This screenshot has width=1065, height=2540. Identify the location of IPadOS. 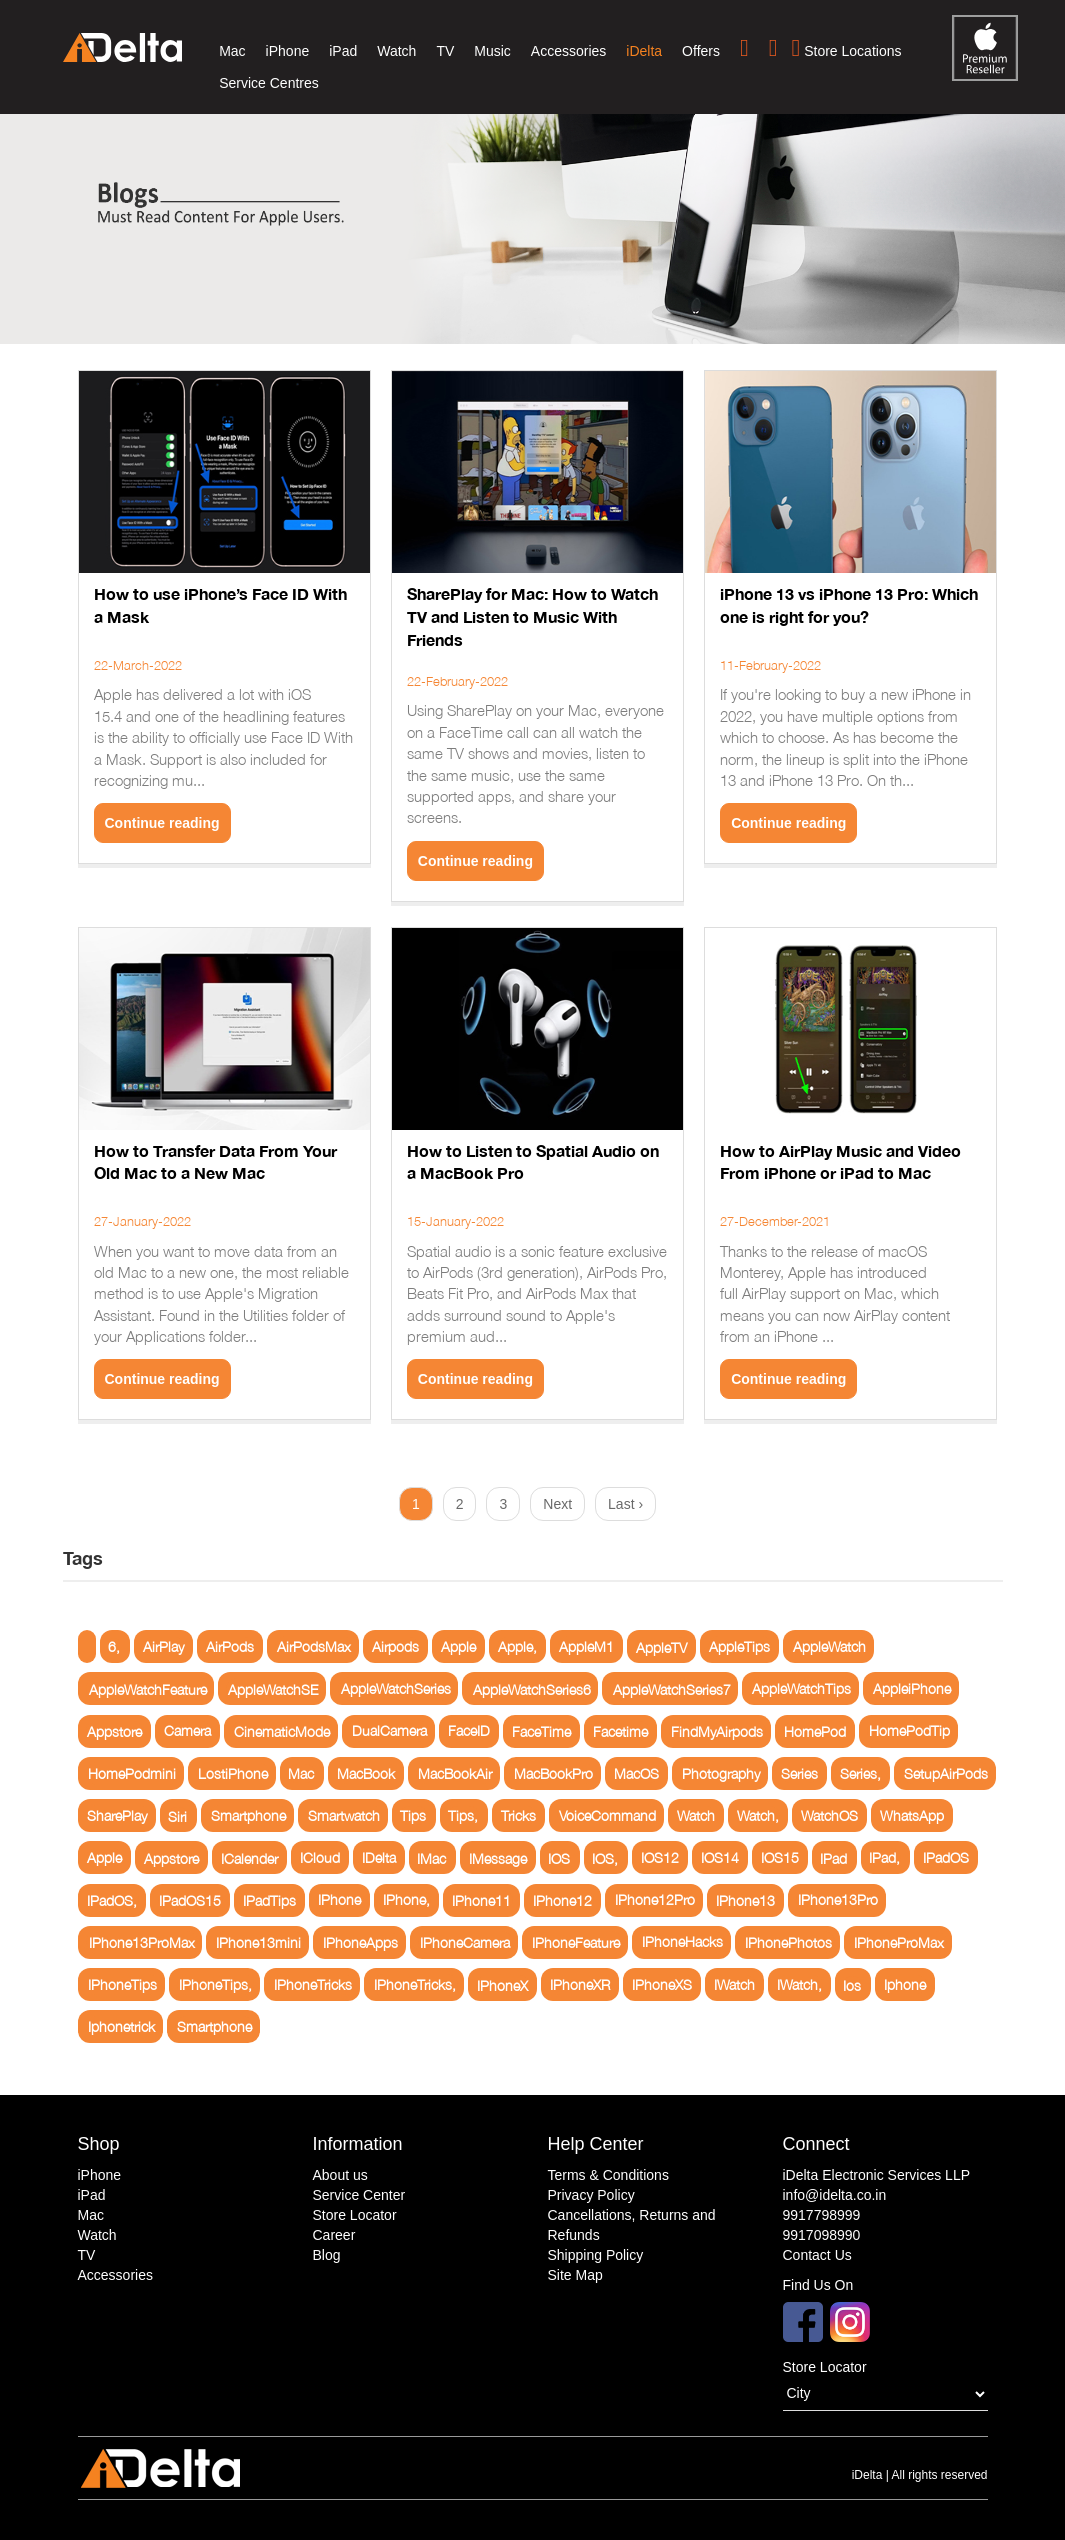
(946, 1857).